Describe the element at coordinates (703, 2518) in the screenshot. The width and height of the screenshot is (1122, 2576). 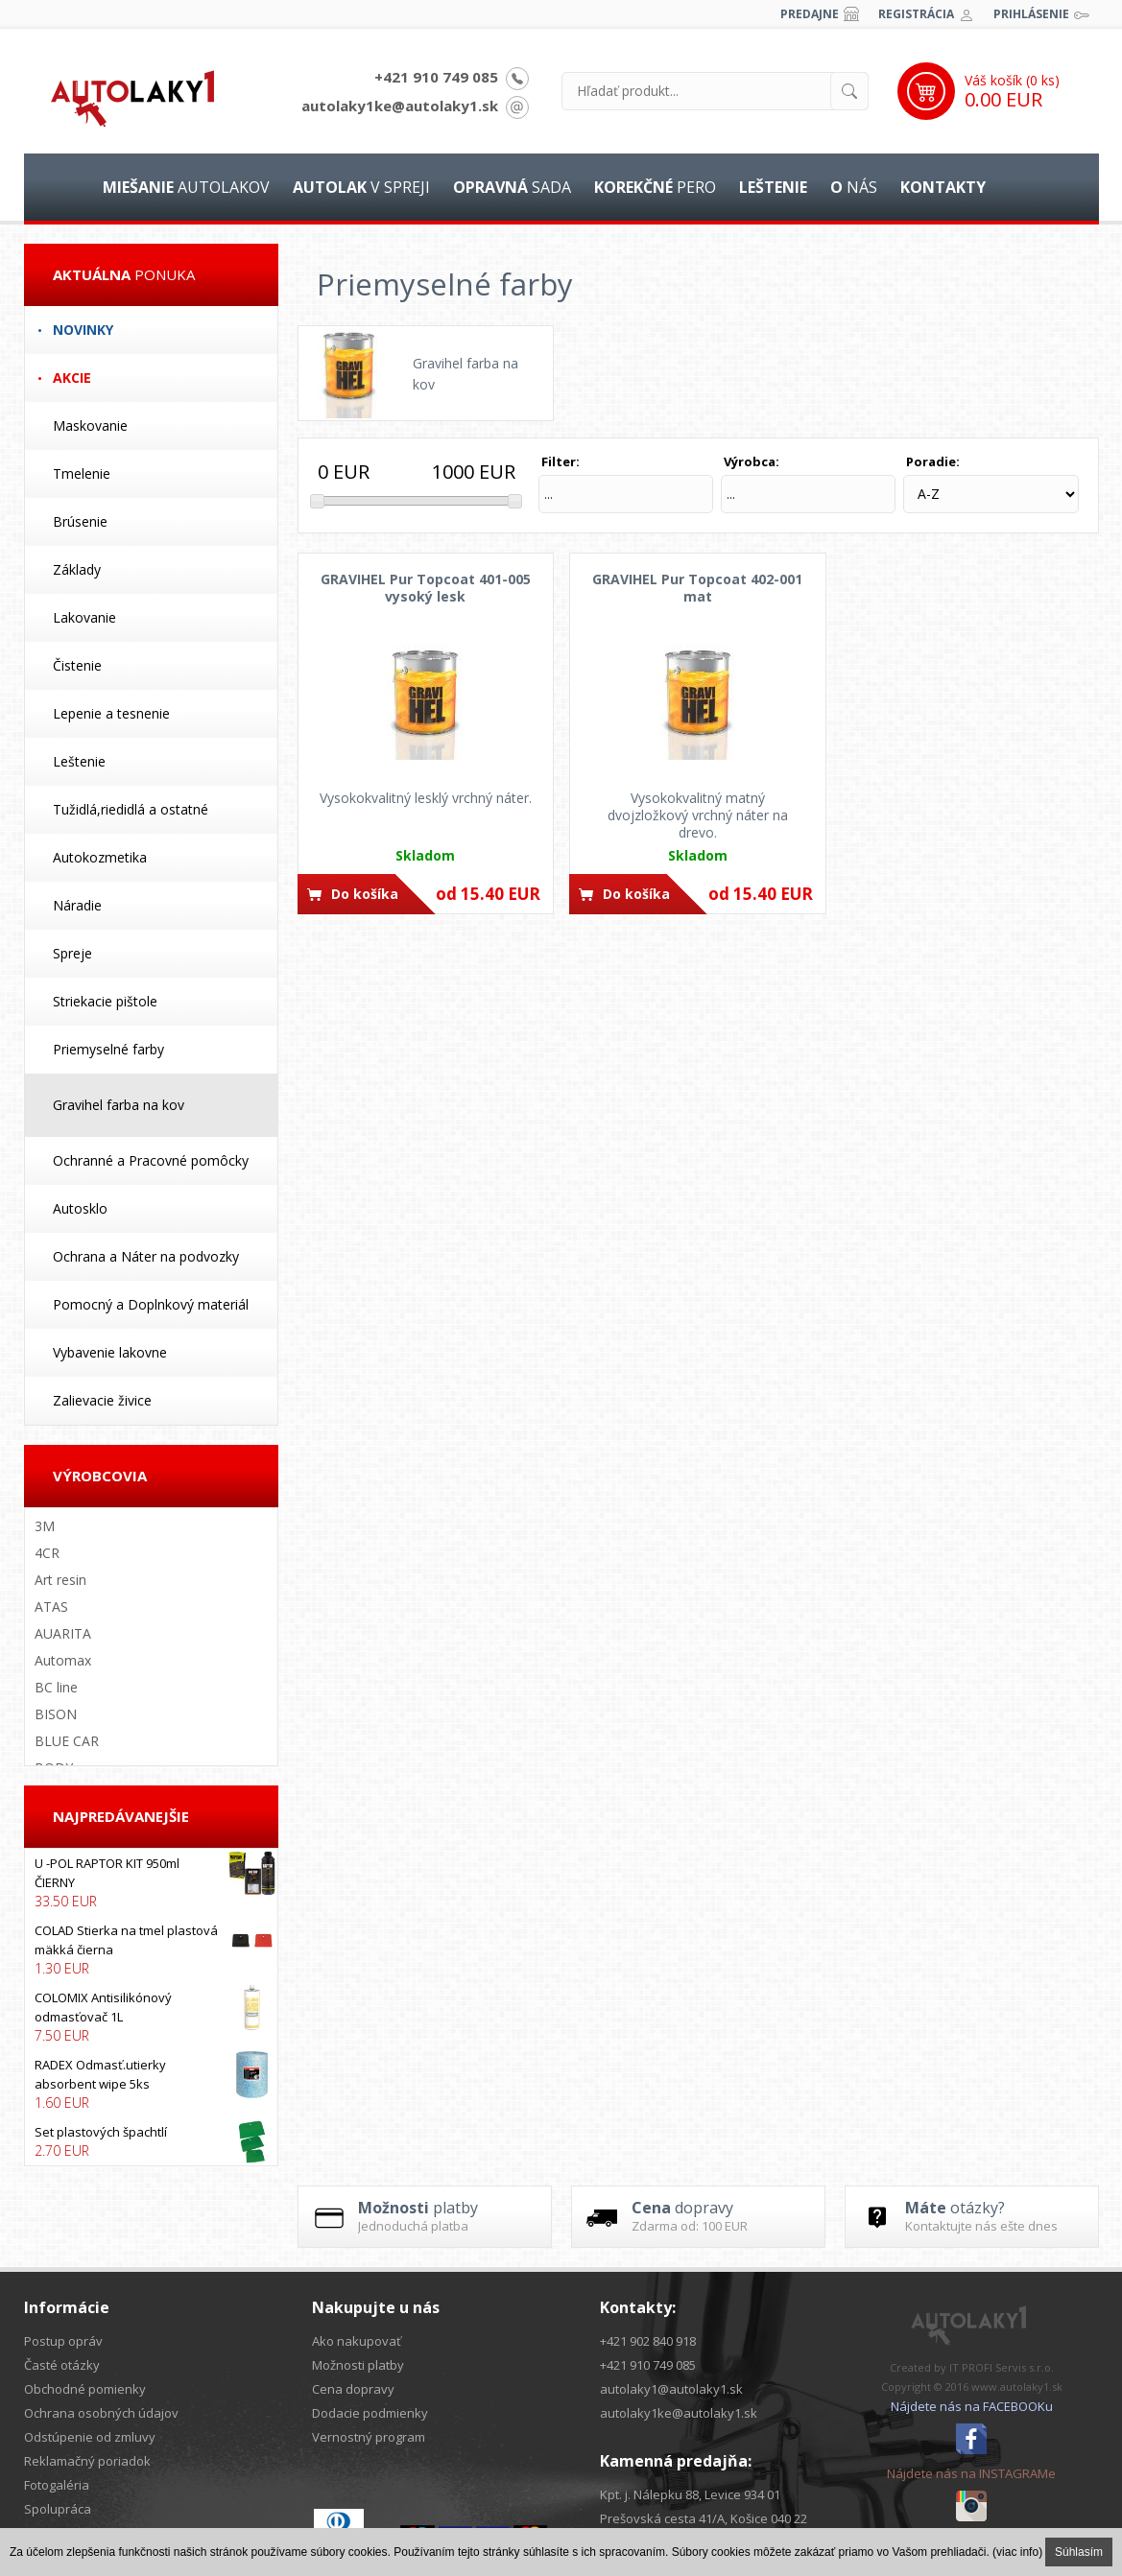
I see `Prešovská cesta 41/A, Košice 040 22` at that location.